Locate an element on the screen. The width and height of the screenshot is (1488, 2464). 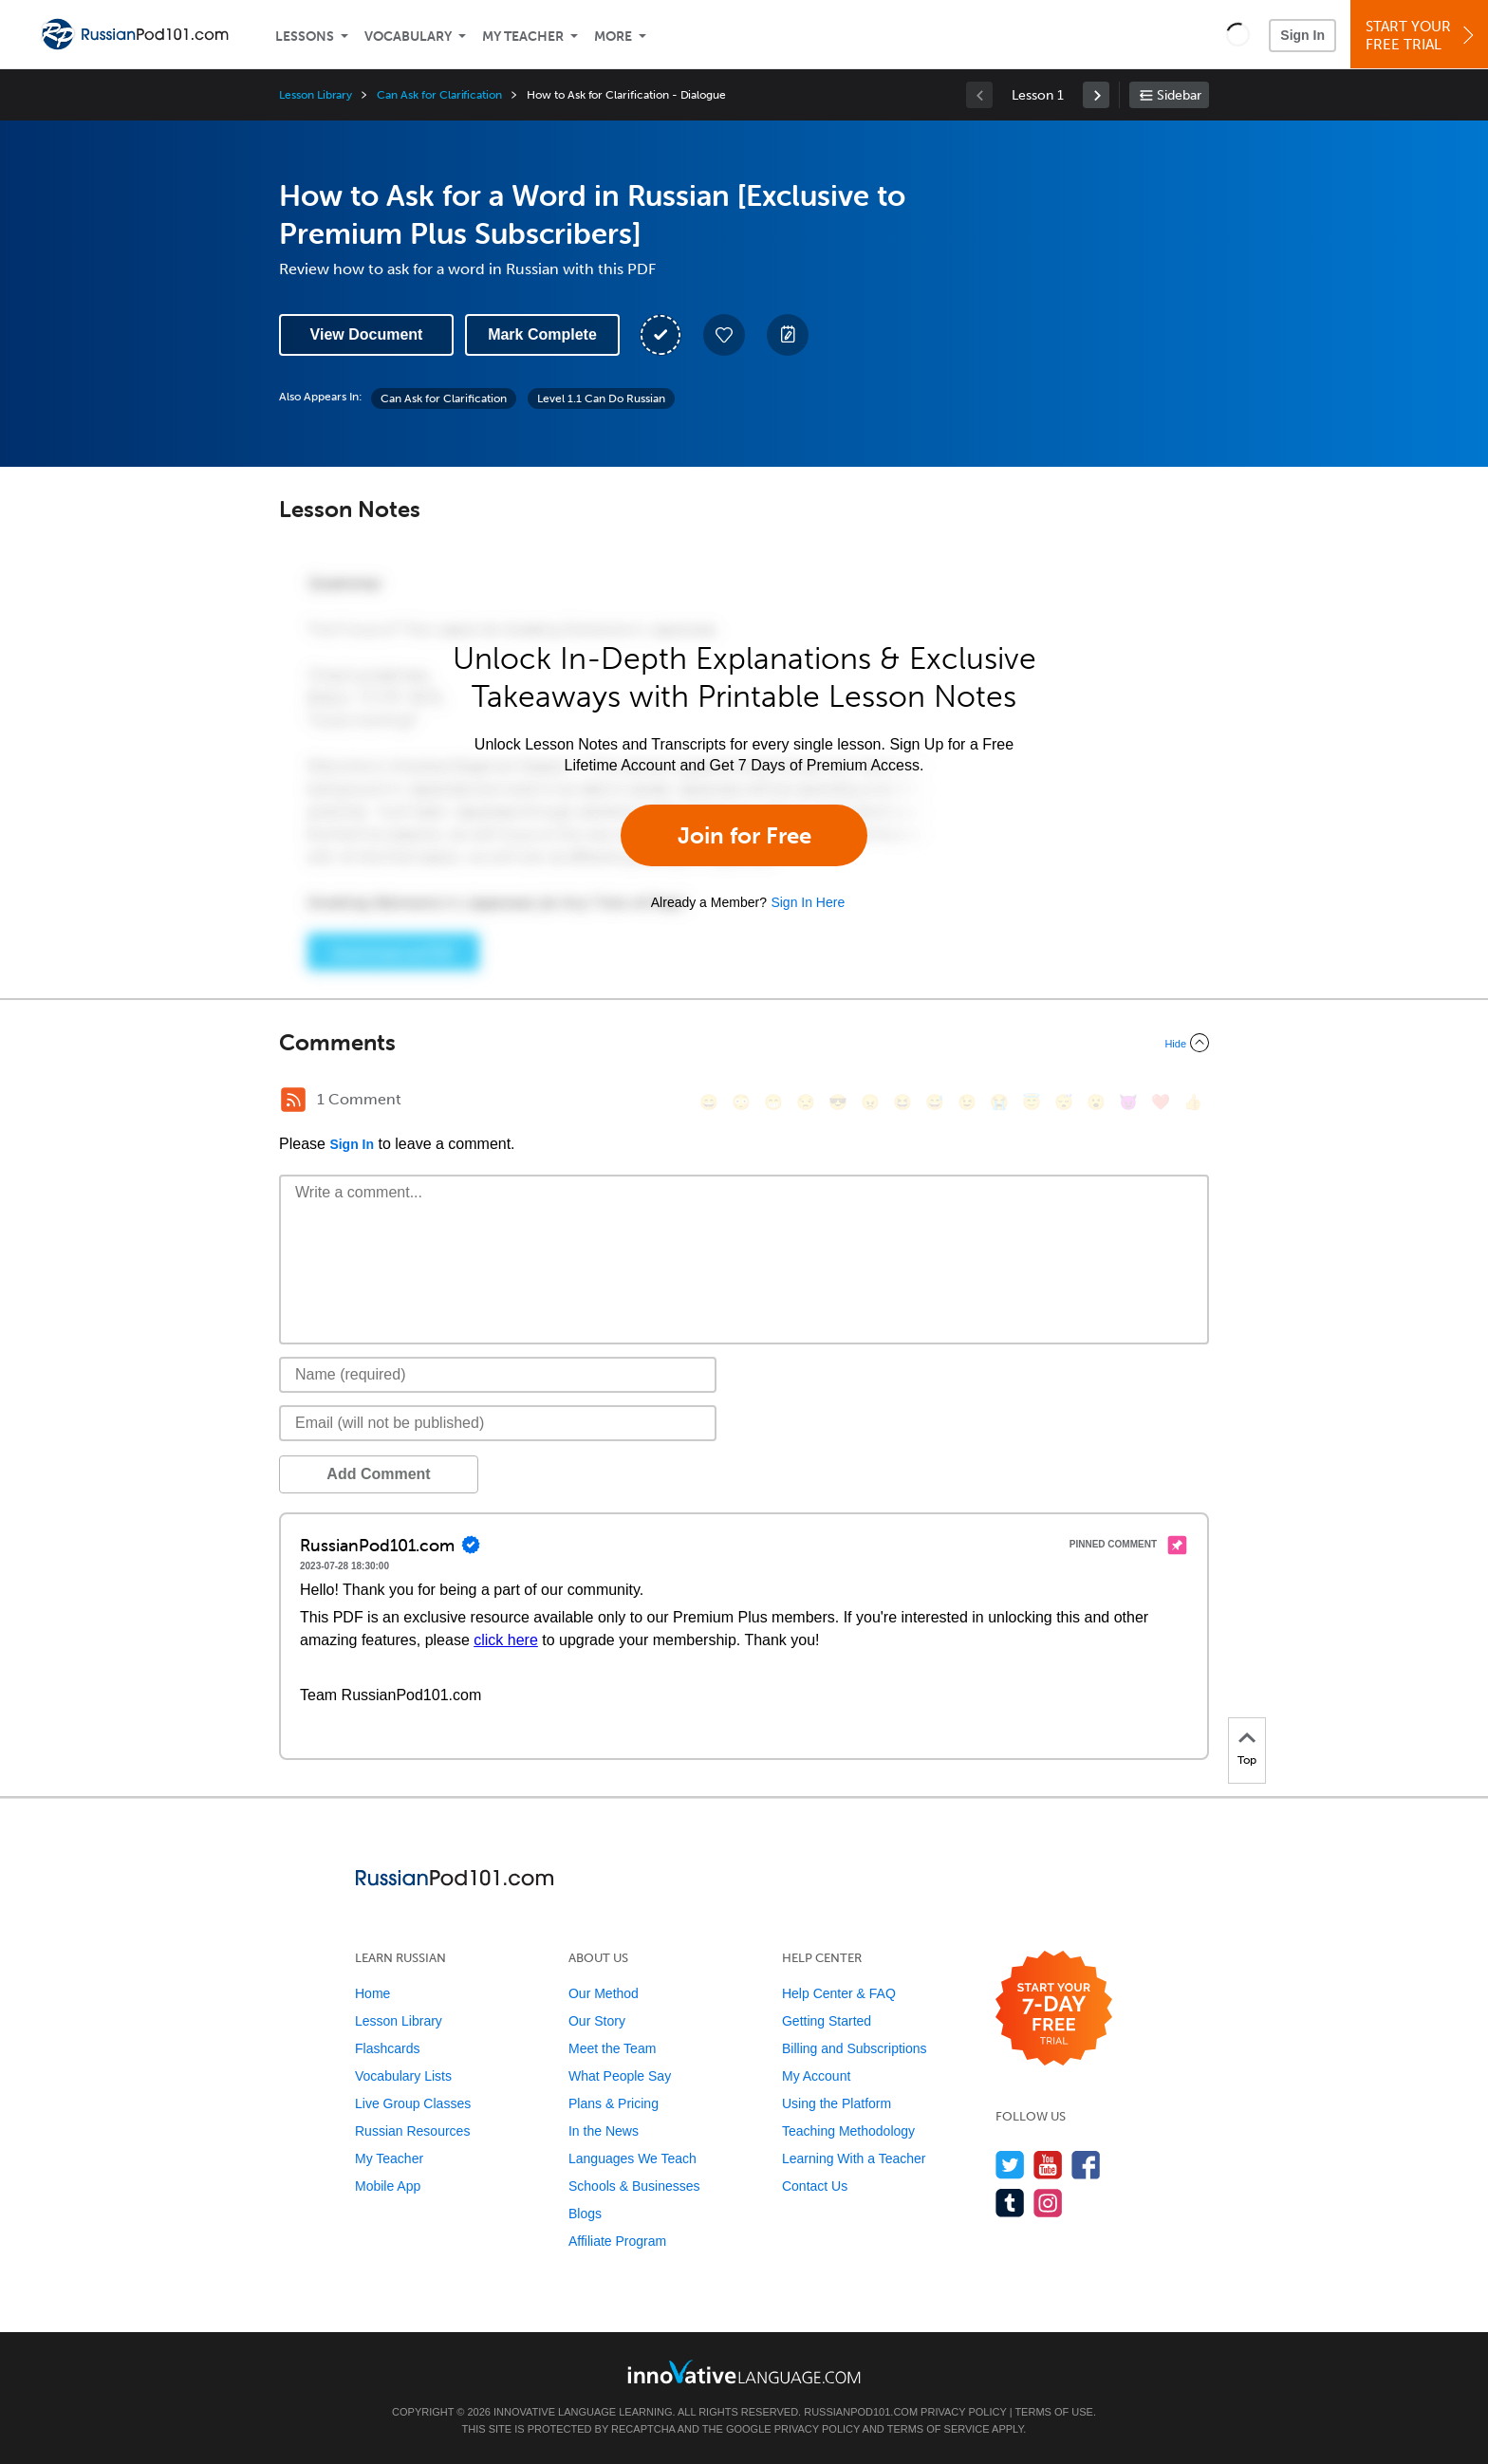
Terms of Service is located at coordinates (938, 2429).